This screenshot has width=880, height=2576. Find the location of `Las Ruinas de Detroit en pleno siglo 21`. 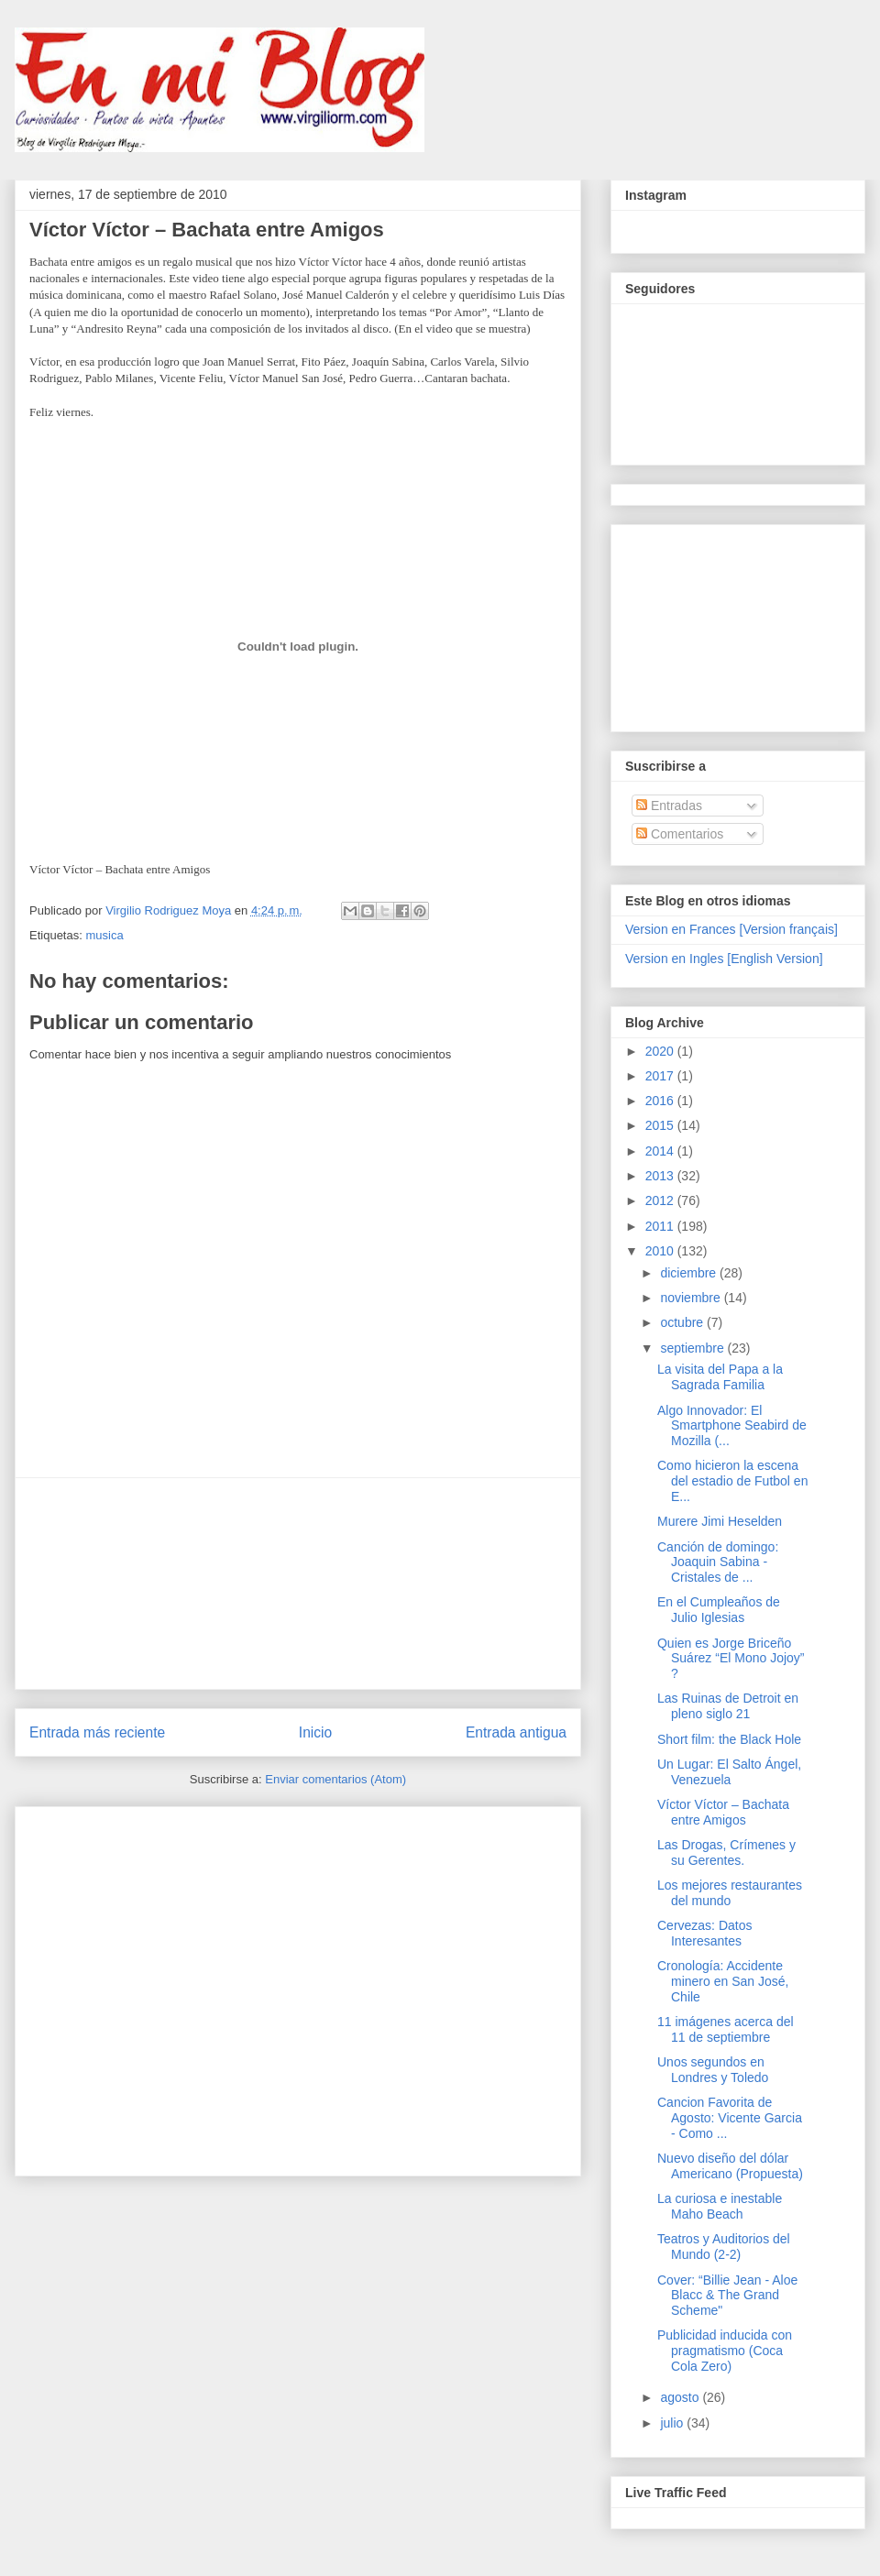

Las Ruinas de Detroit en pleno siglo 21 is located at coordinates (727, 1706).